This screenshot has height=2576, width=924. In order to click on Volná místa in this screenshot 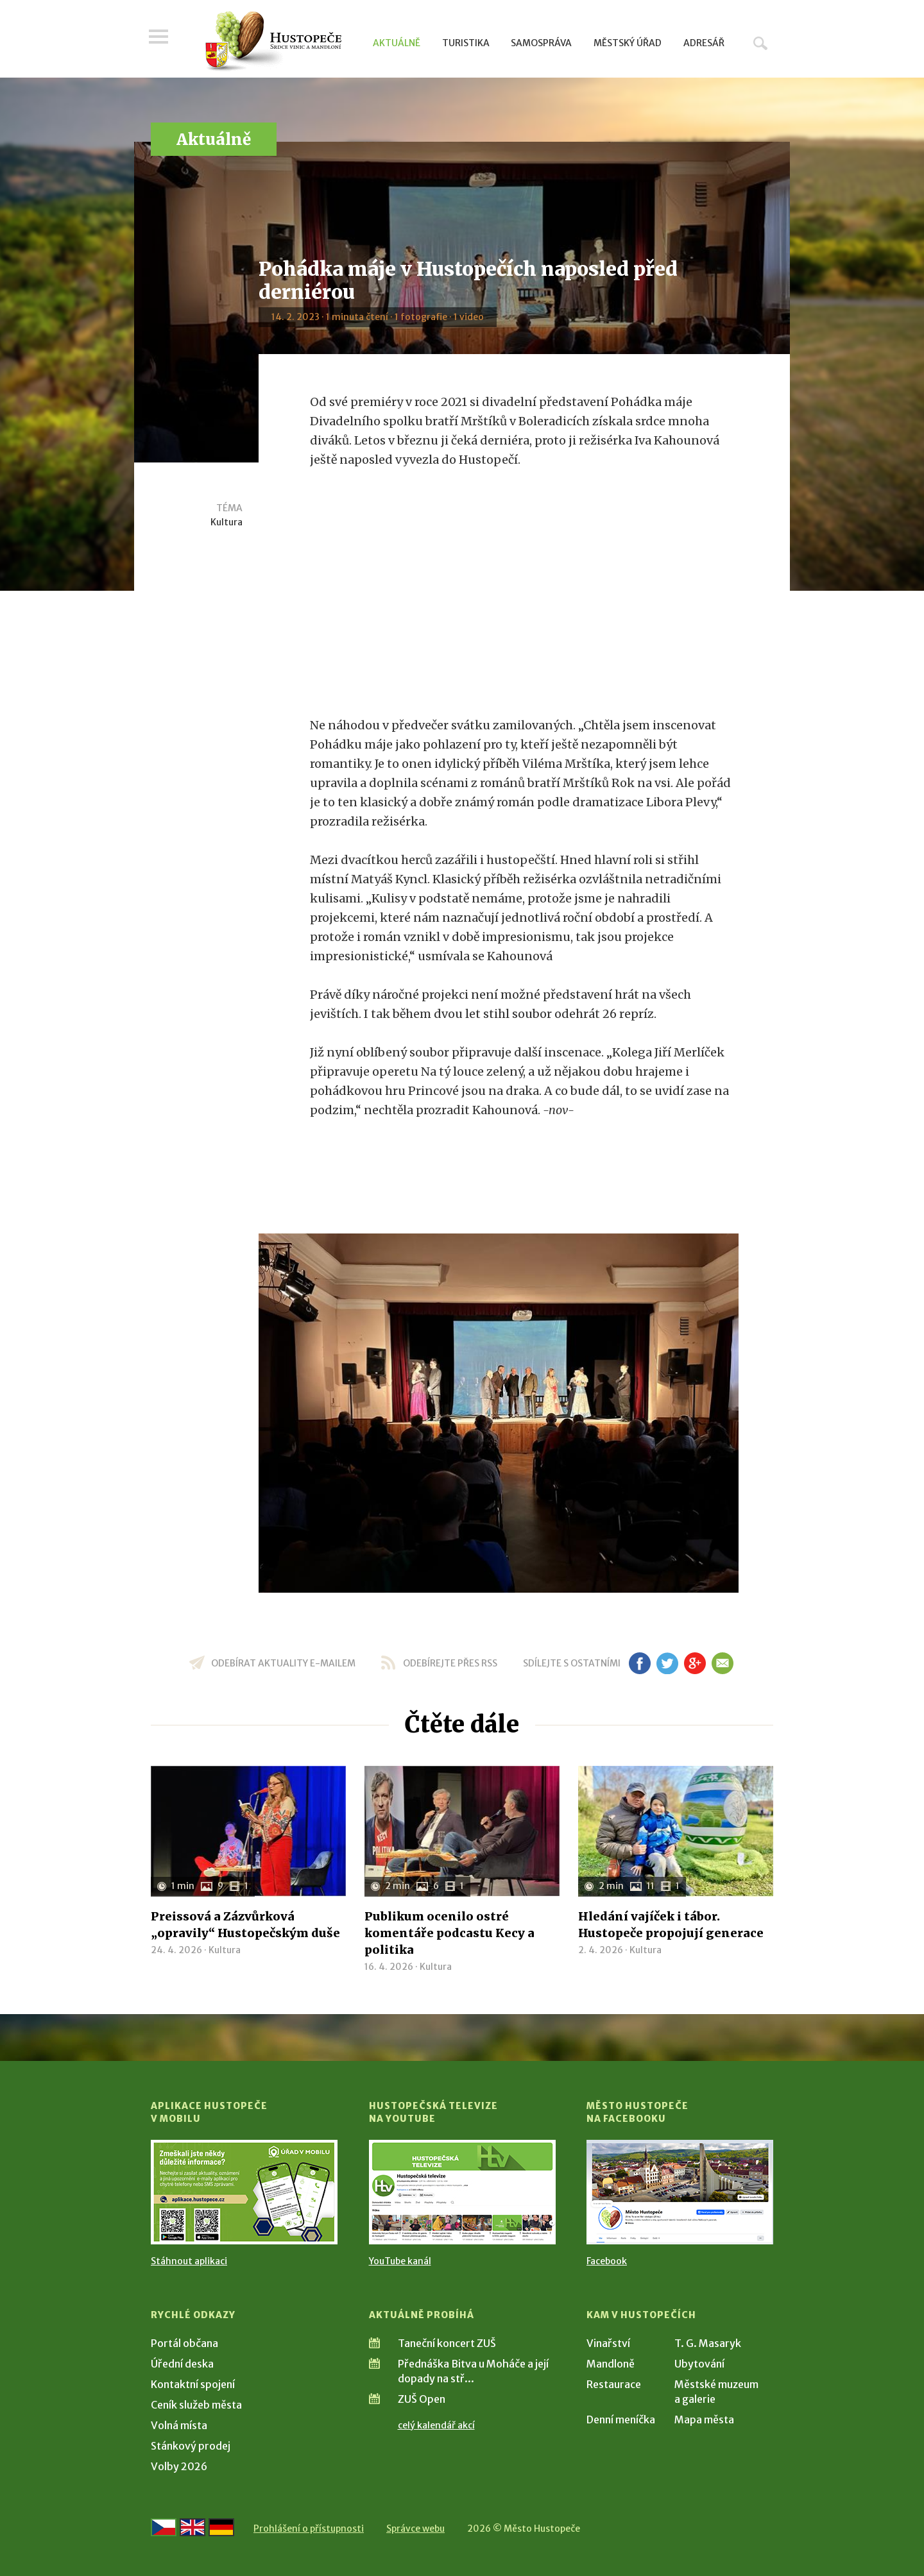, I will do `click(179, 2425)`.